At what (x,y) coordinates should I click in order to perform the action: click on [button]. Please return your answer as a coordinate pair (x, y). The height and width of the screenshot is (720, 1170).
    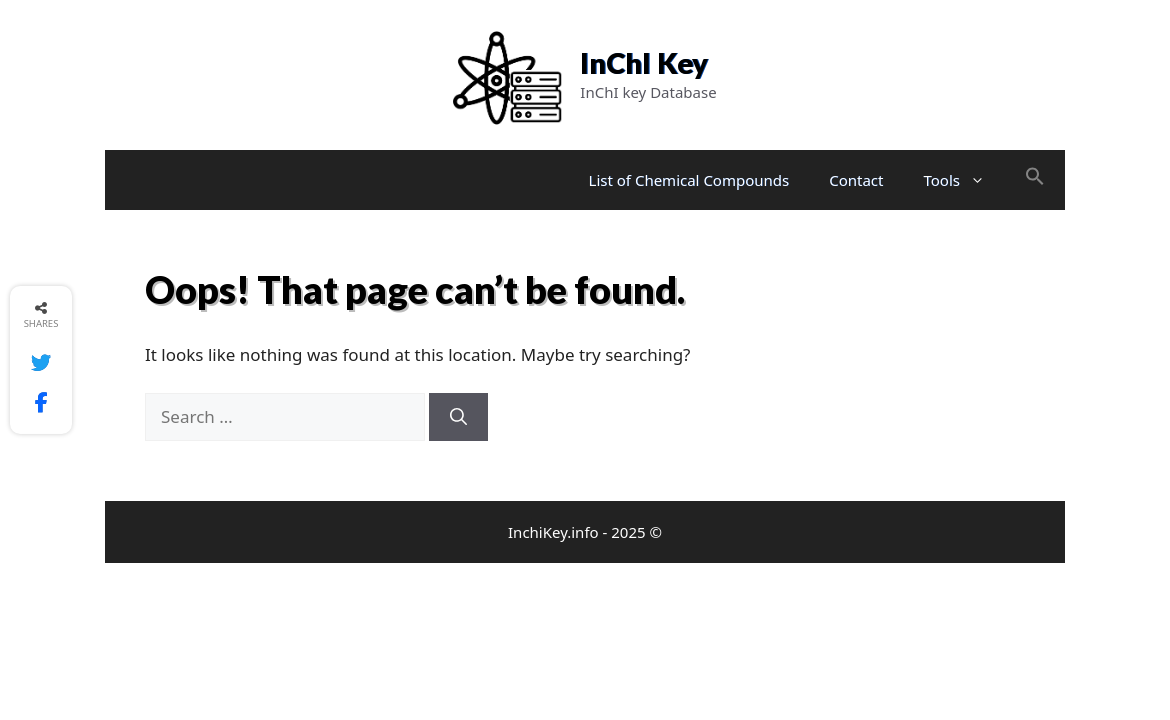
    Looking at the image, I should click on (1035, 180).